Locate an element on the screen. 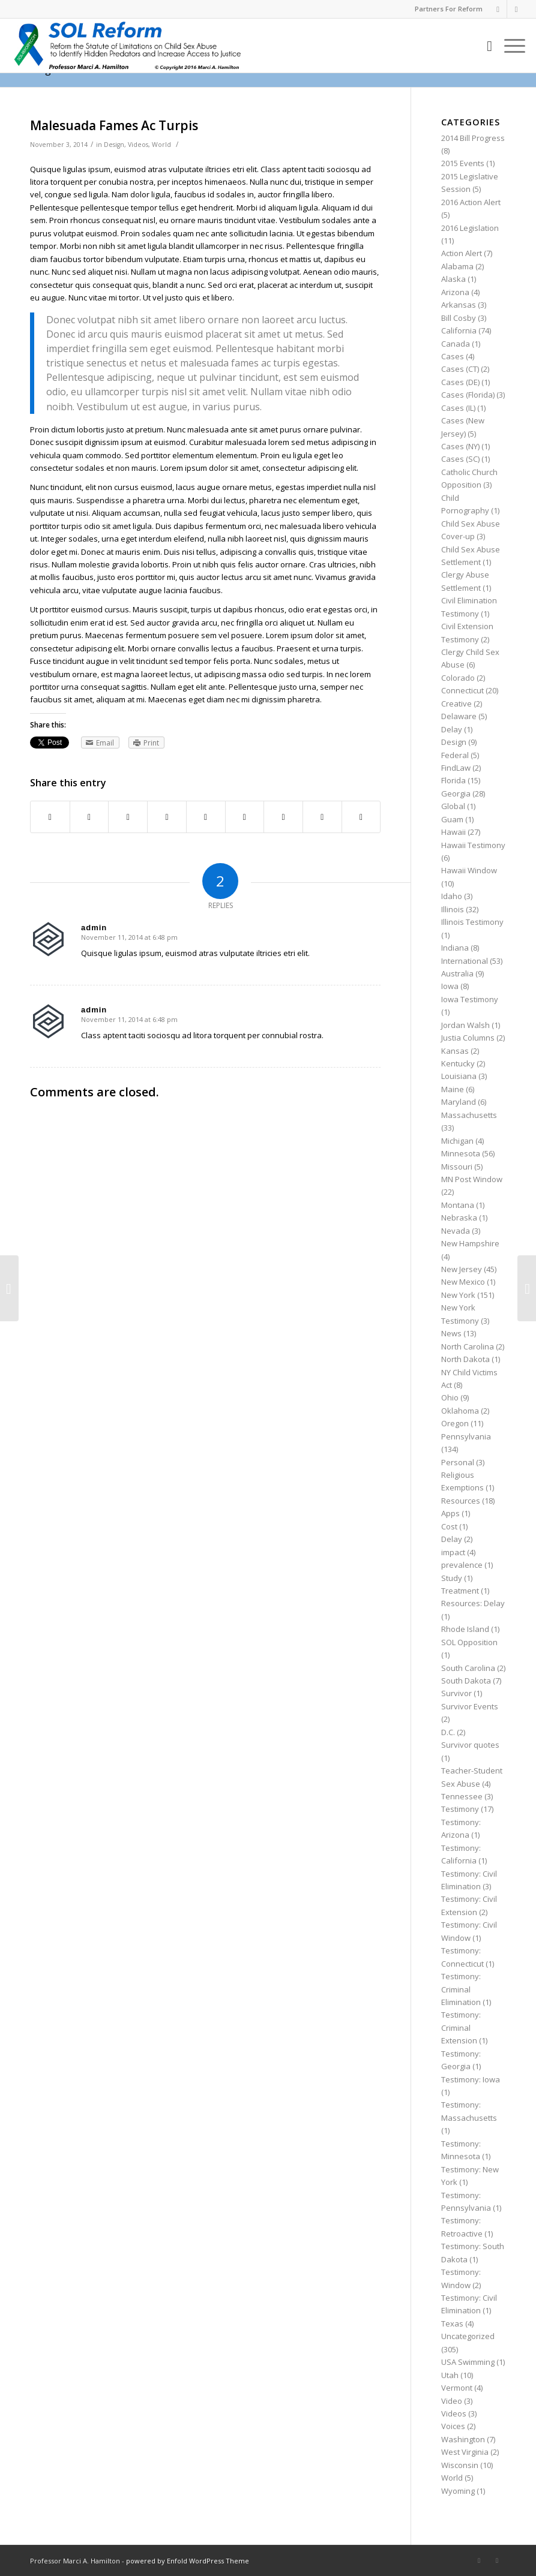 The image size is (536, 2576). Delaware is located at coordinates (459, 716).